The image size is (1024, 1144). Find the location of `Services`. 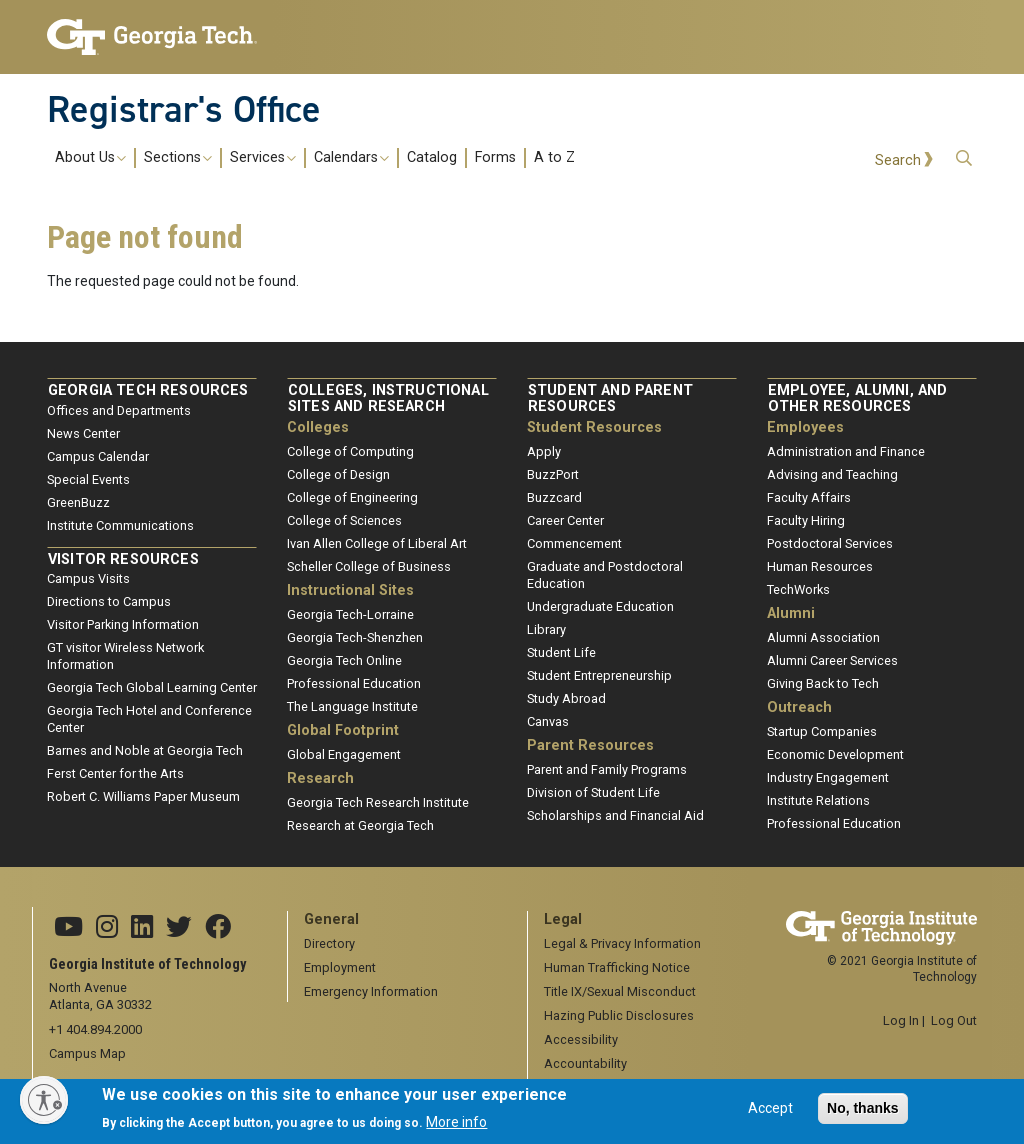

Services is located at coordinates (263, 158).